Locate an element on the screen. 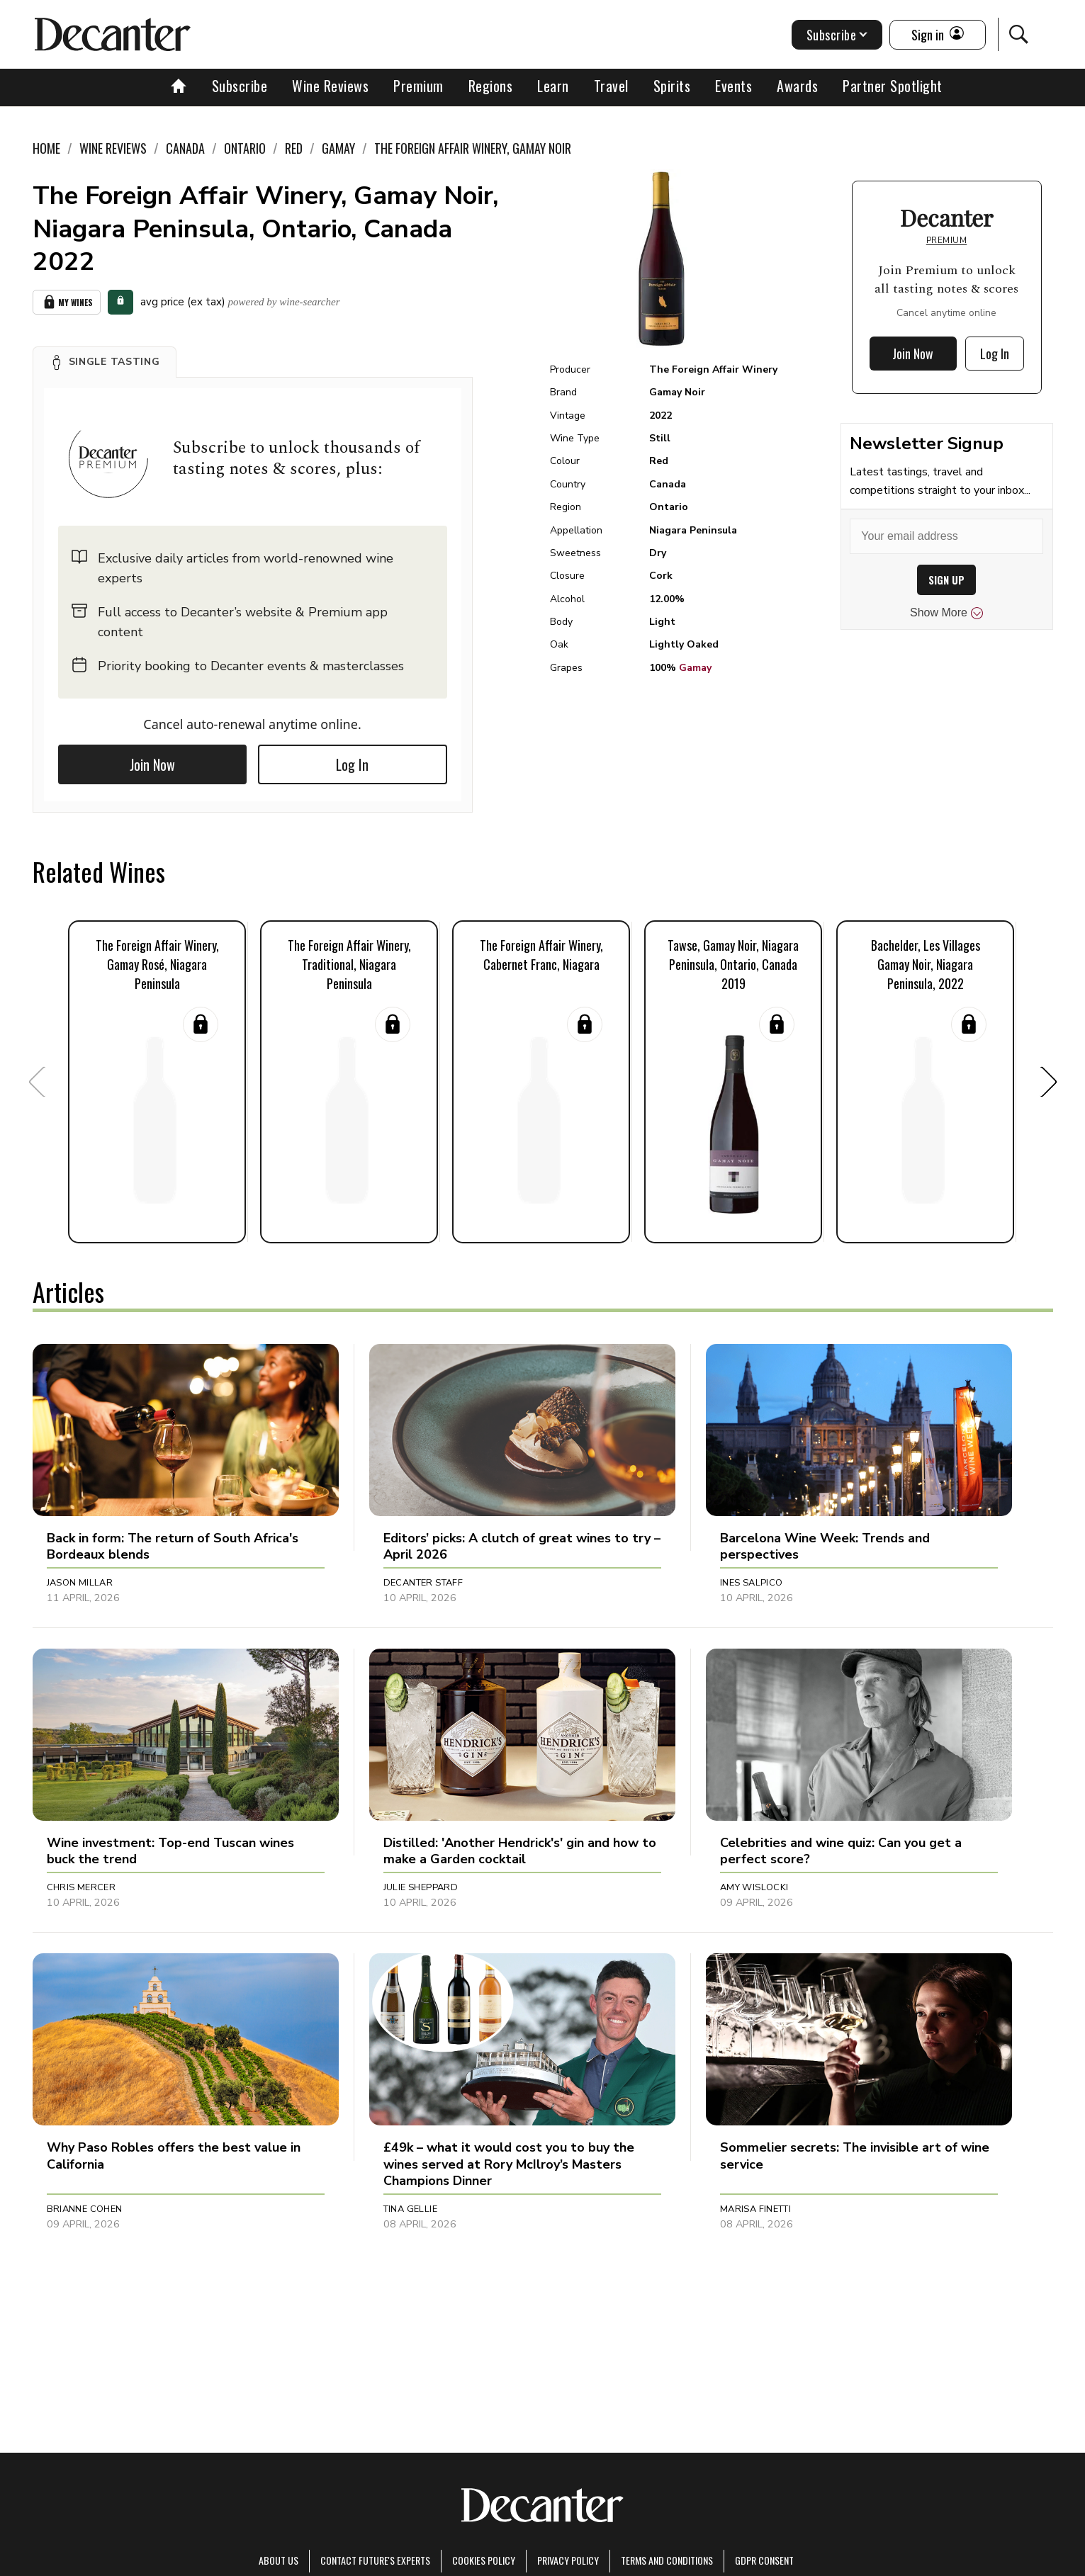  SIGN UP is located at coordinates (946, 579).